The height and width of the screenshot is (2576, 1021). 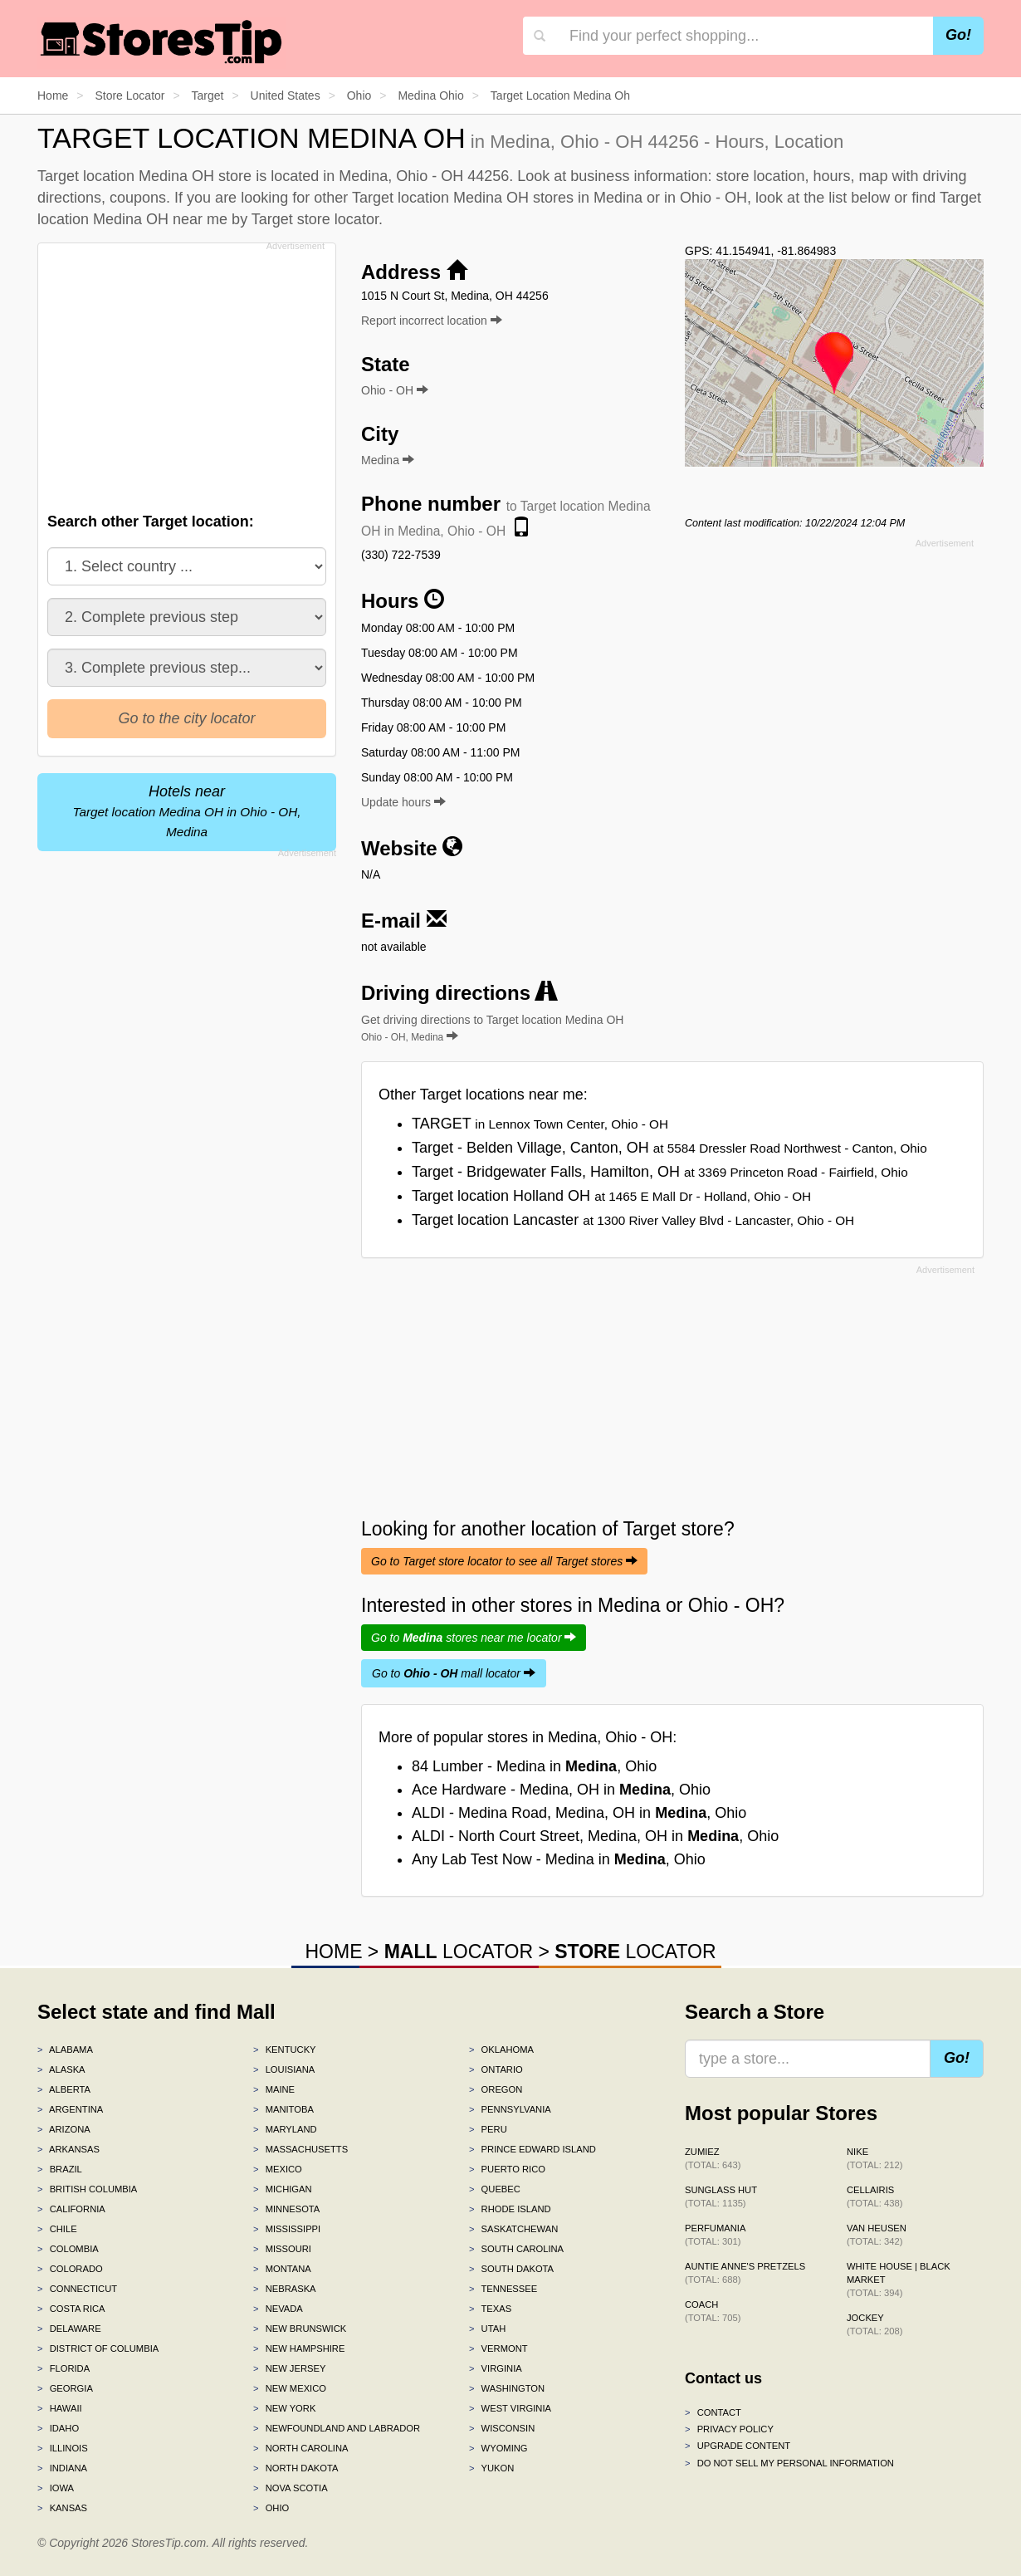 What do you see at coordinates (296, 2468) in the screenshot?
I see `North Dakota` at bounding box center [296, 2468].